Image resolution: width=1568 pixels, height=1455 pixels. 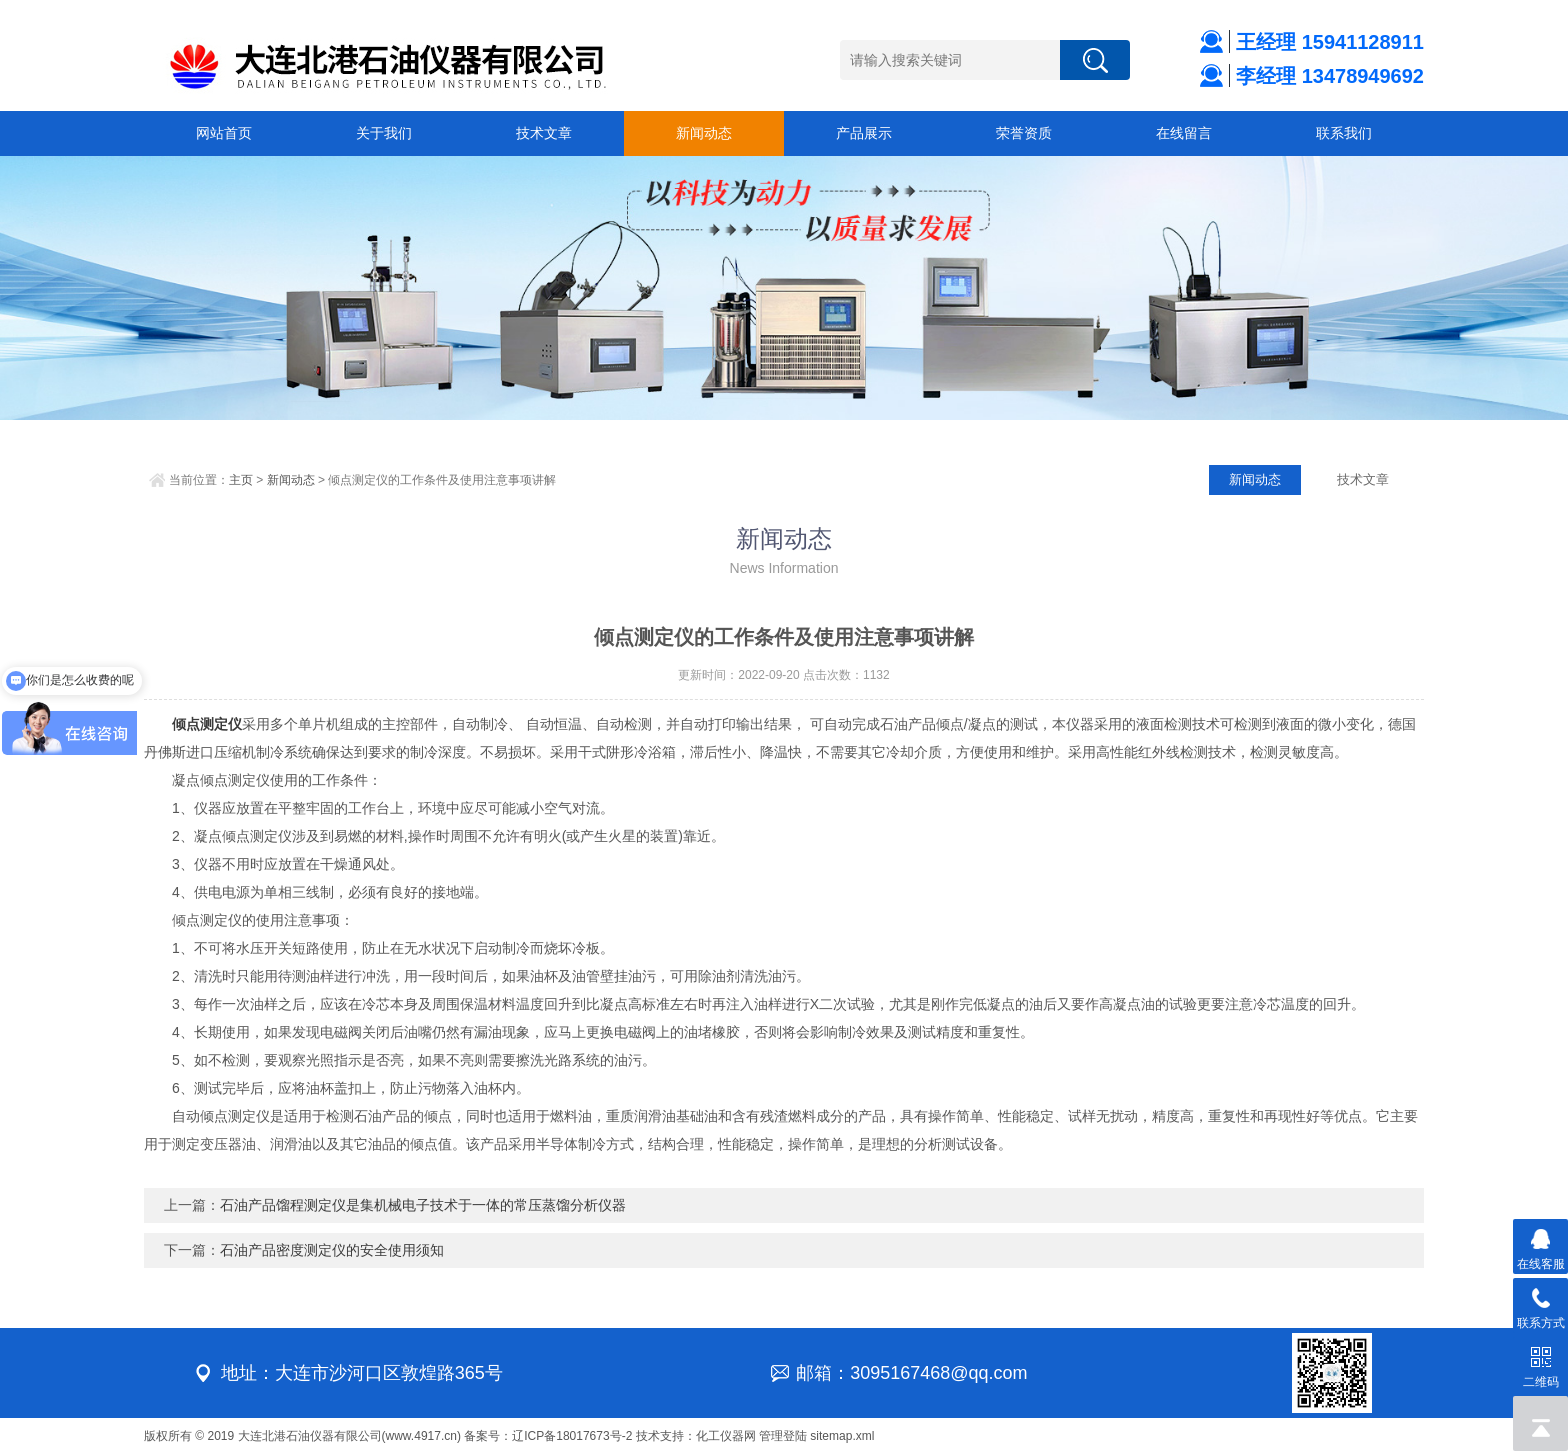 What do you see at coordinates (726, 1436) in the screenshot?
I see `化工仪器网` at bounding box center [726, 1436].